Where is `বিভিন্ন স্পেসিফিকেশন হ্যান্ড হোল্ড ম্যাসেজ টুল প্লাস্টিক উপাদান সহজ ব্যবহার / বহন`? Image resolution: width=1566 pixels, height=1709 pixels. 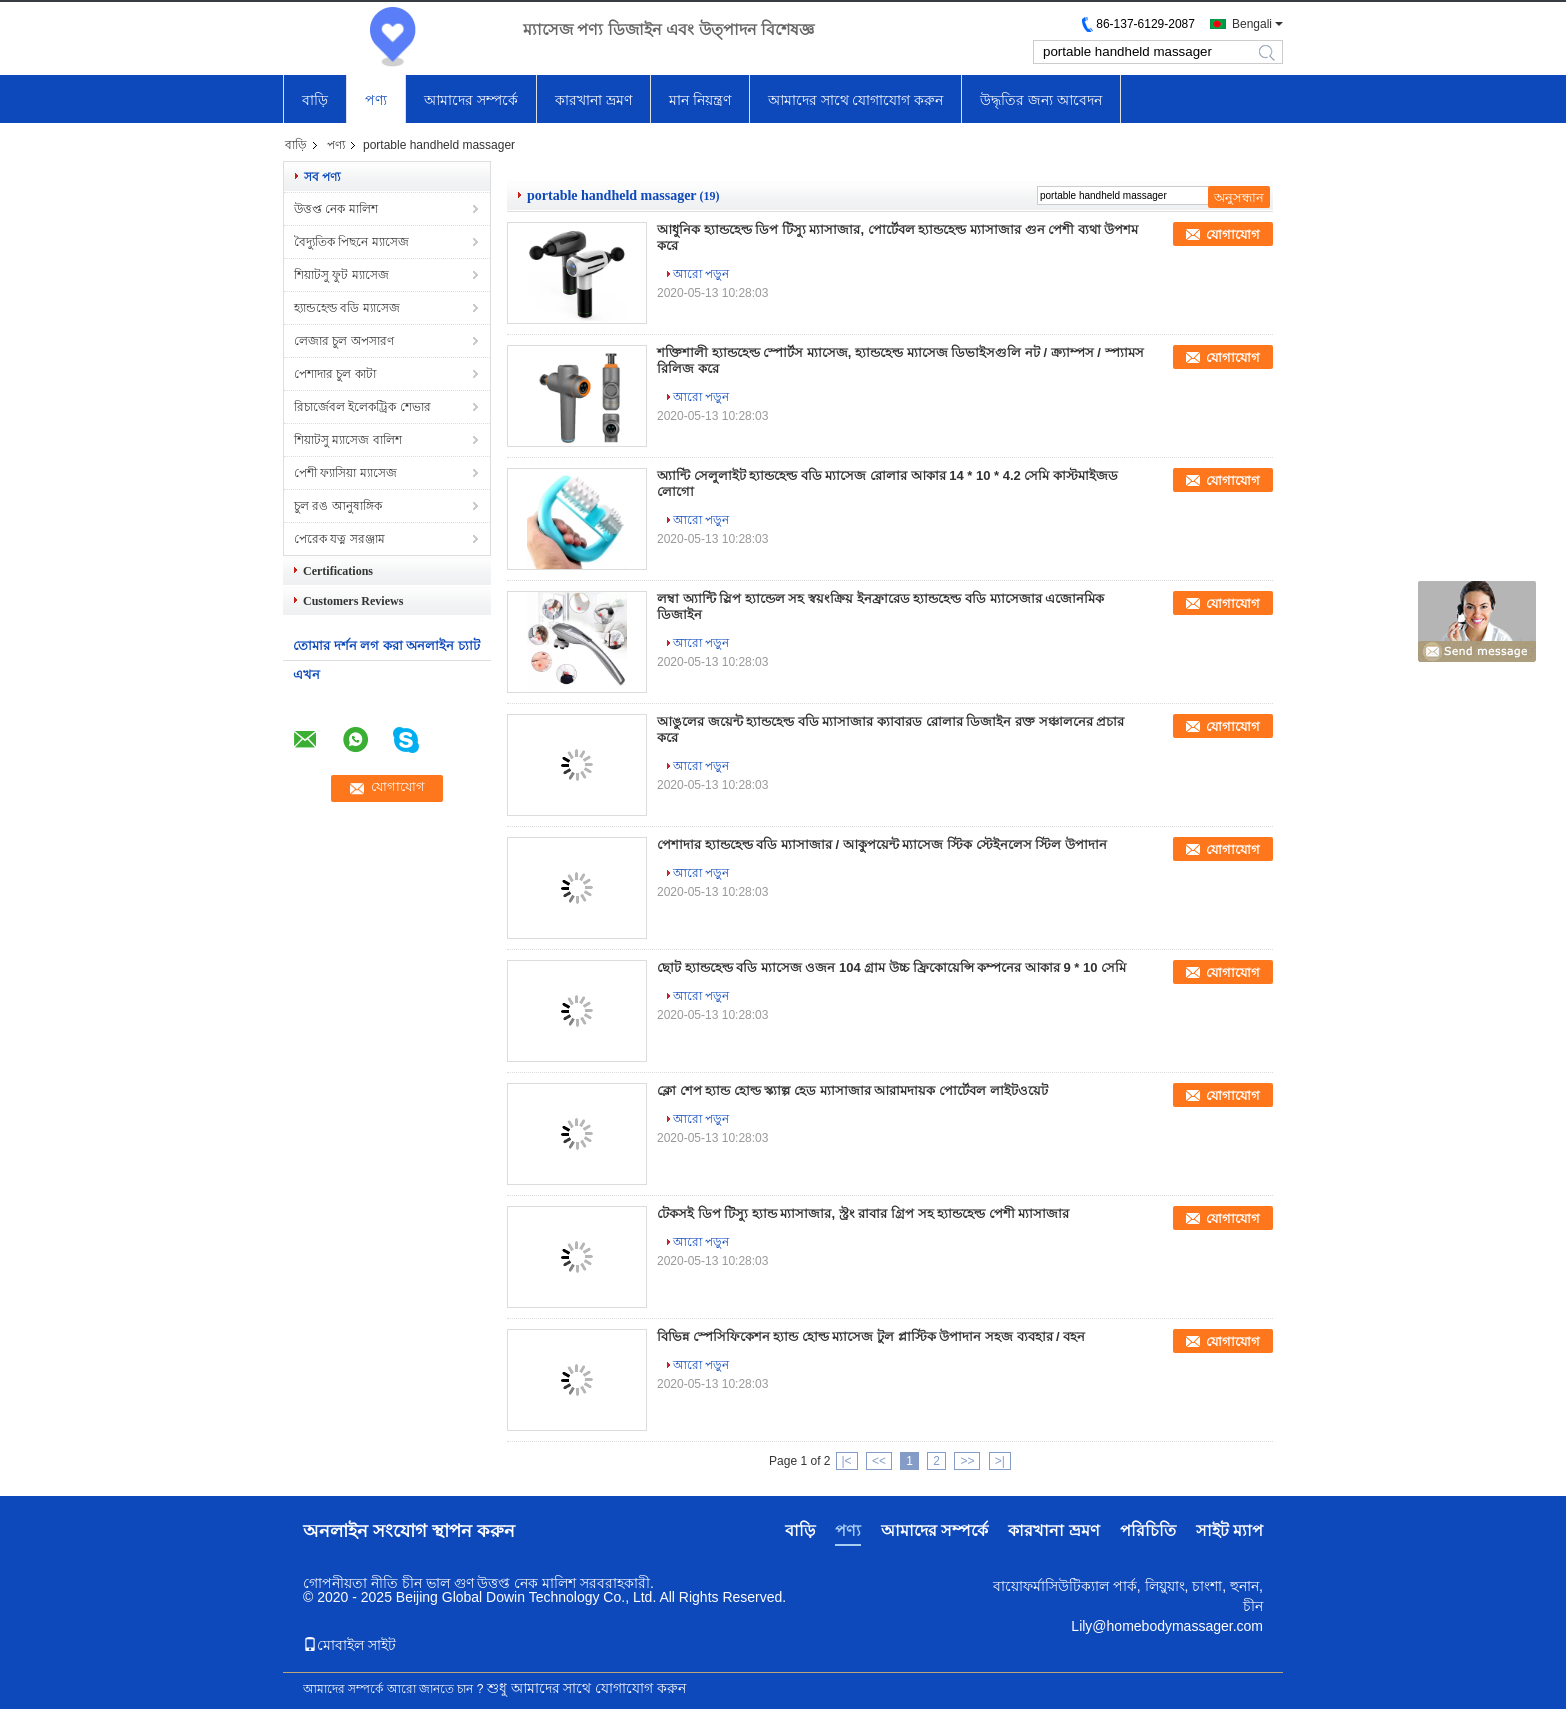 বিভিন্ন স্পেসিফিকেশন হ্যান্ড হোল্ড ম্যাসেজ টুল প্লাস্টিক উপাদান সহজ ব্যবহার / বহন is located at coordinates (871, 1336).